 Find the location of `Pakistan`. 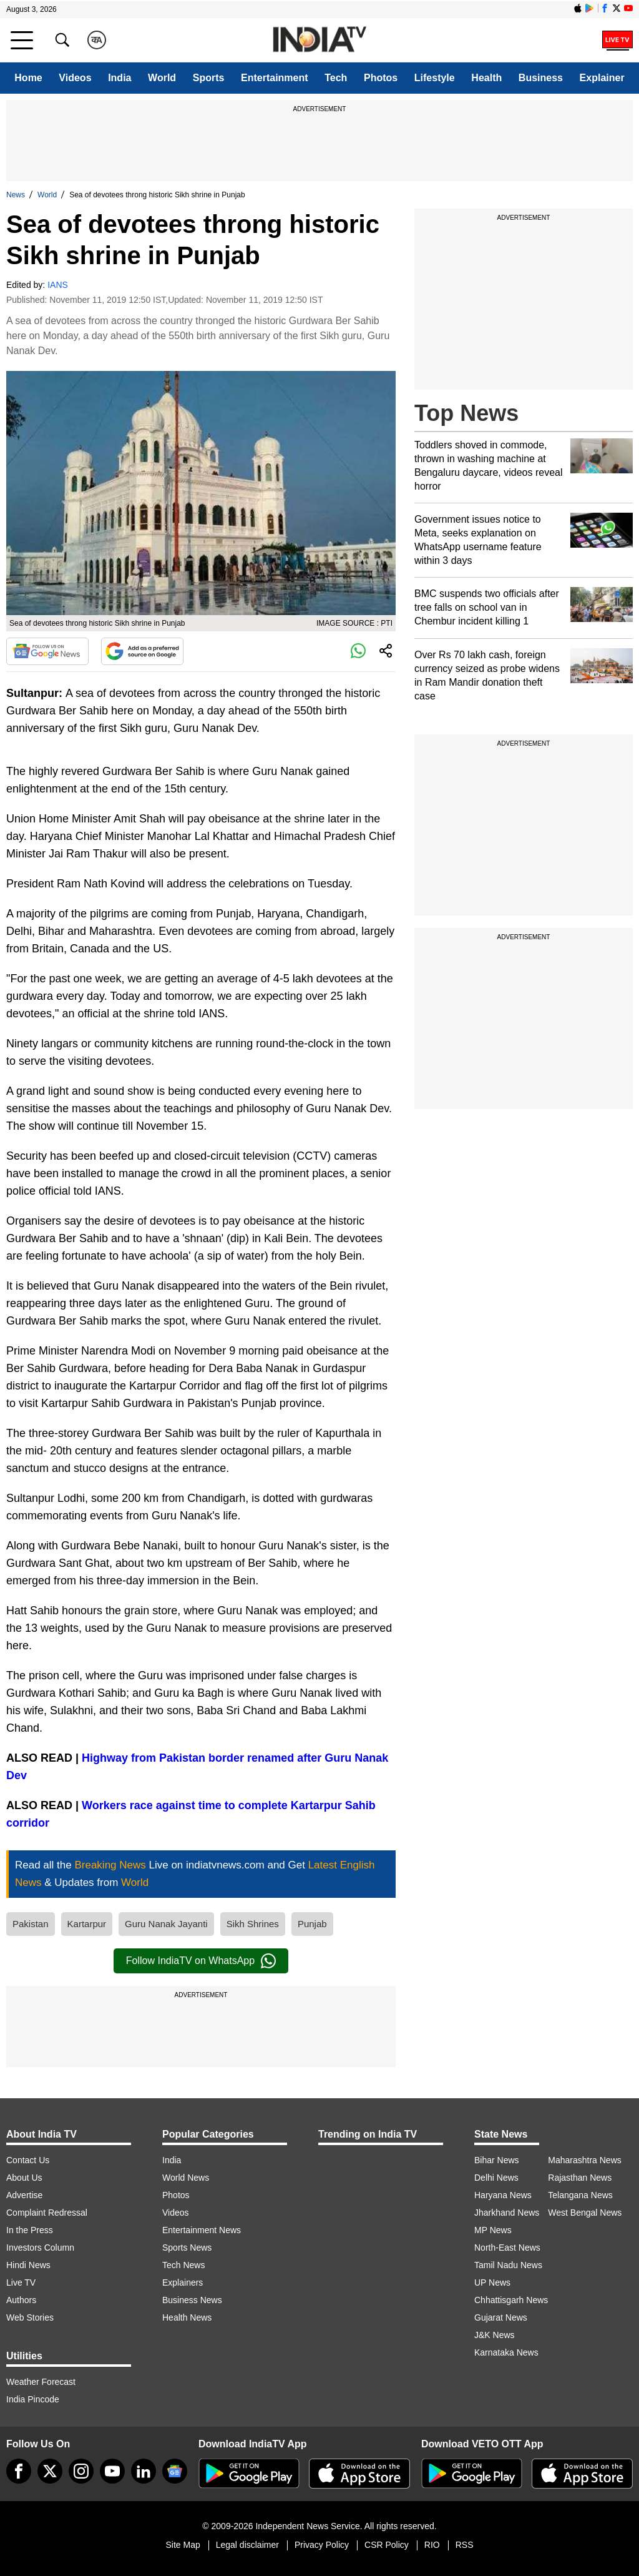

Pakistan is located at coordinates (30, 1923).